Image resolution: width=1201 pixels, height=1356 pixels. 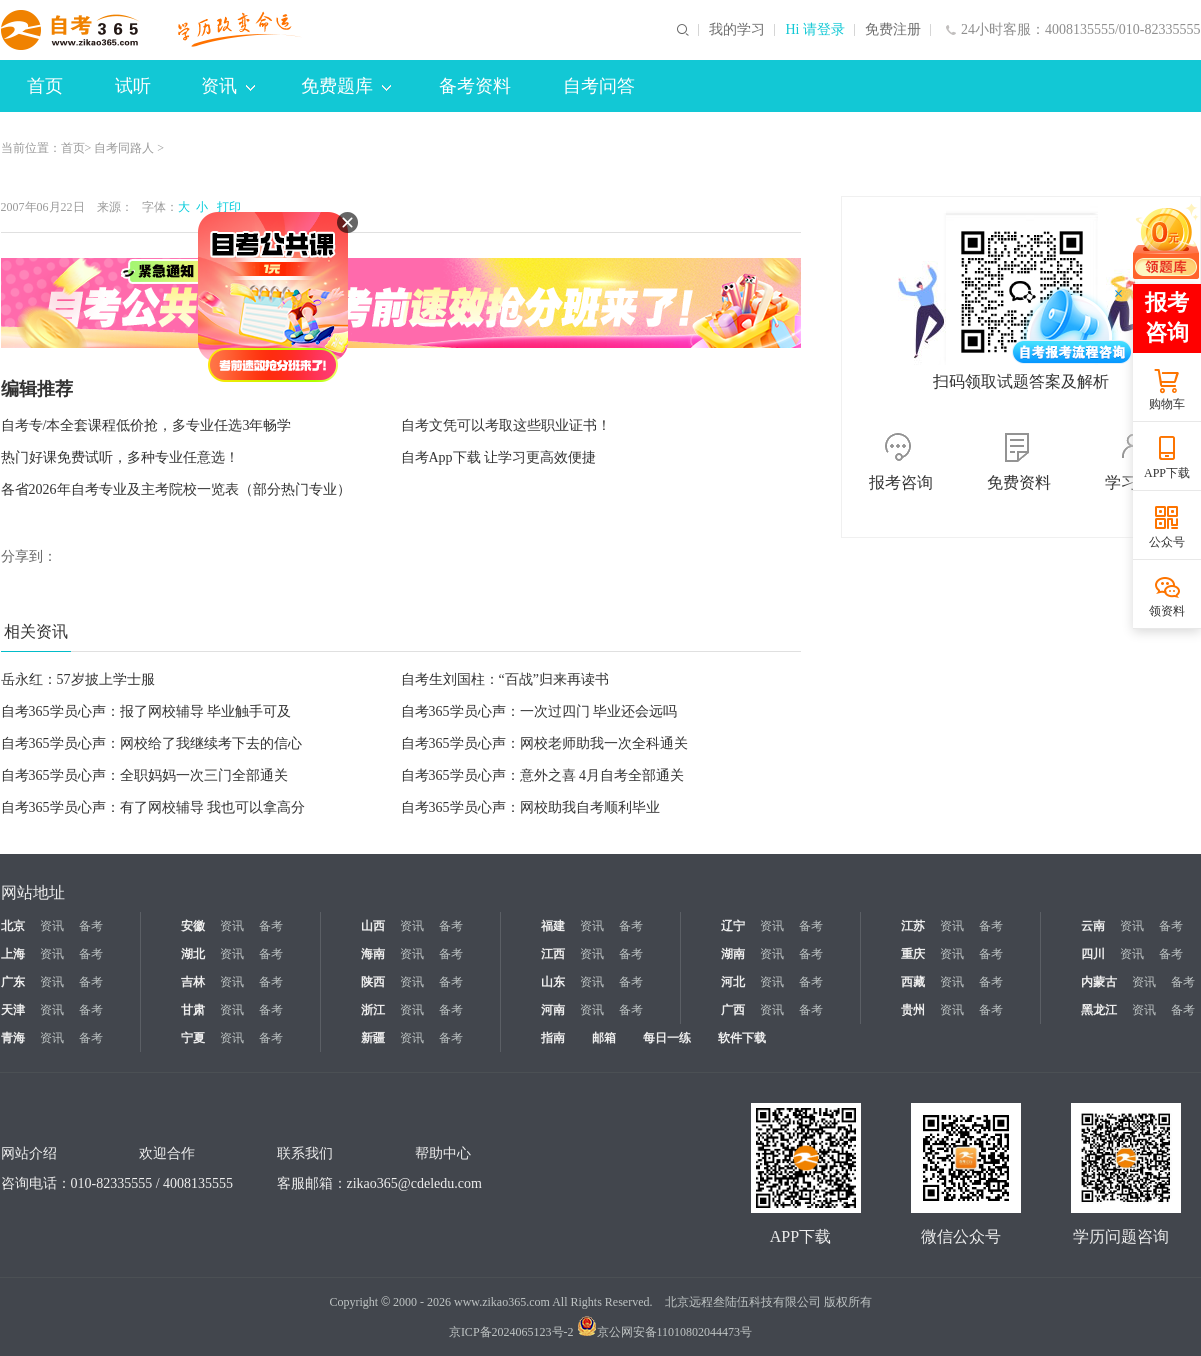 What do you see at coordinates (78, 679) in the screenshot?
I see `岳永红：57岁披上学士服` at bounding box center [78, 679].